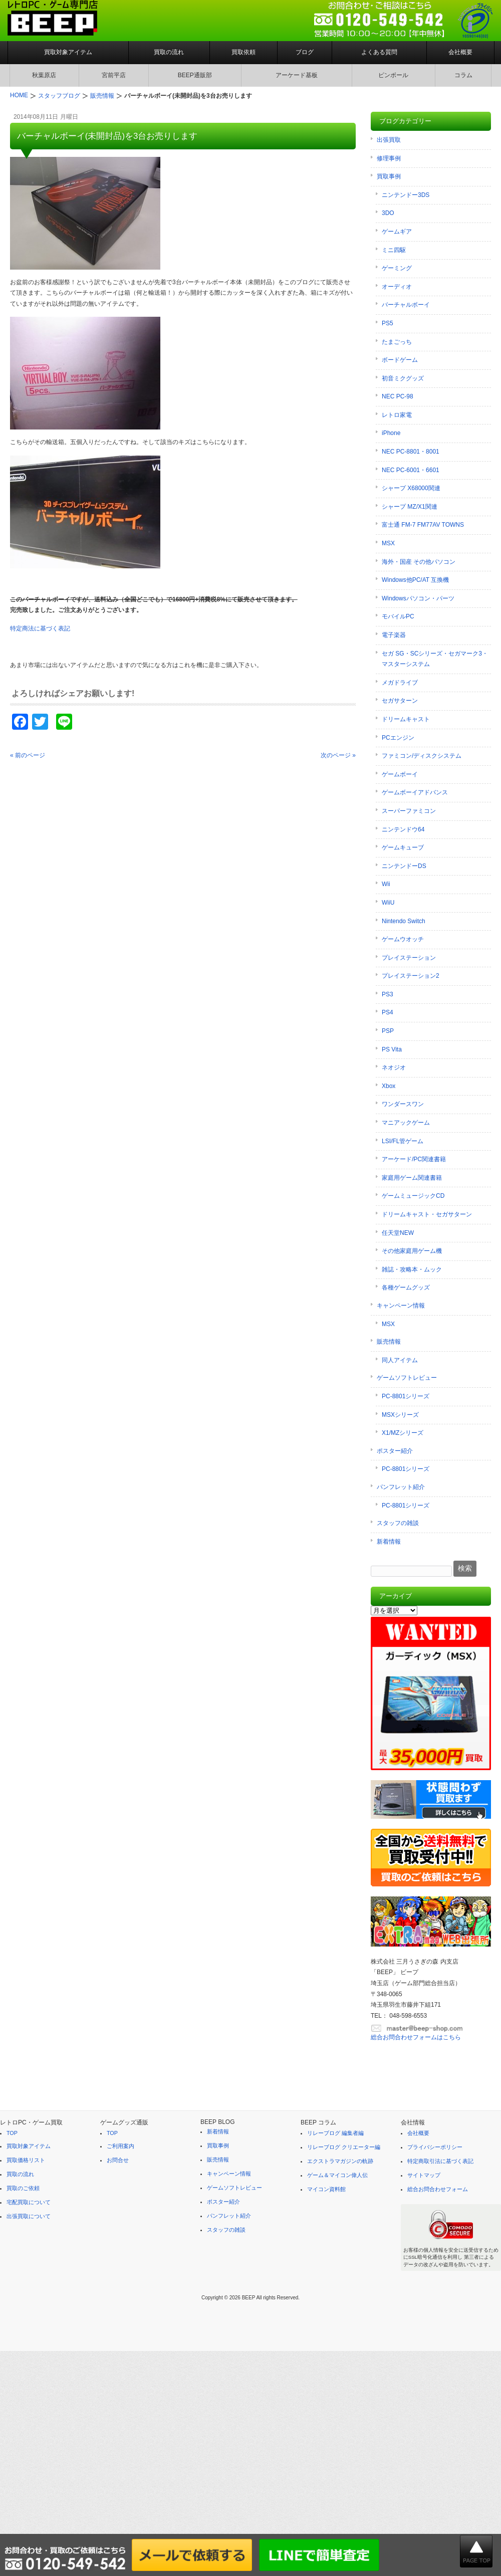 Image resolution: width=501 pixels, height=2576 pixels. I want to click on iPhone, so click(391, 433).